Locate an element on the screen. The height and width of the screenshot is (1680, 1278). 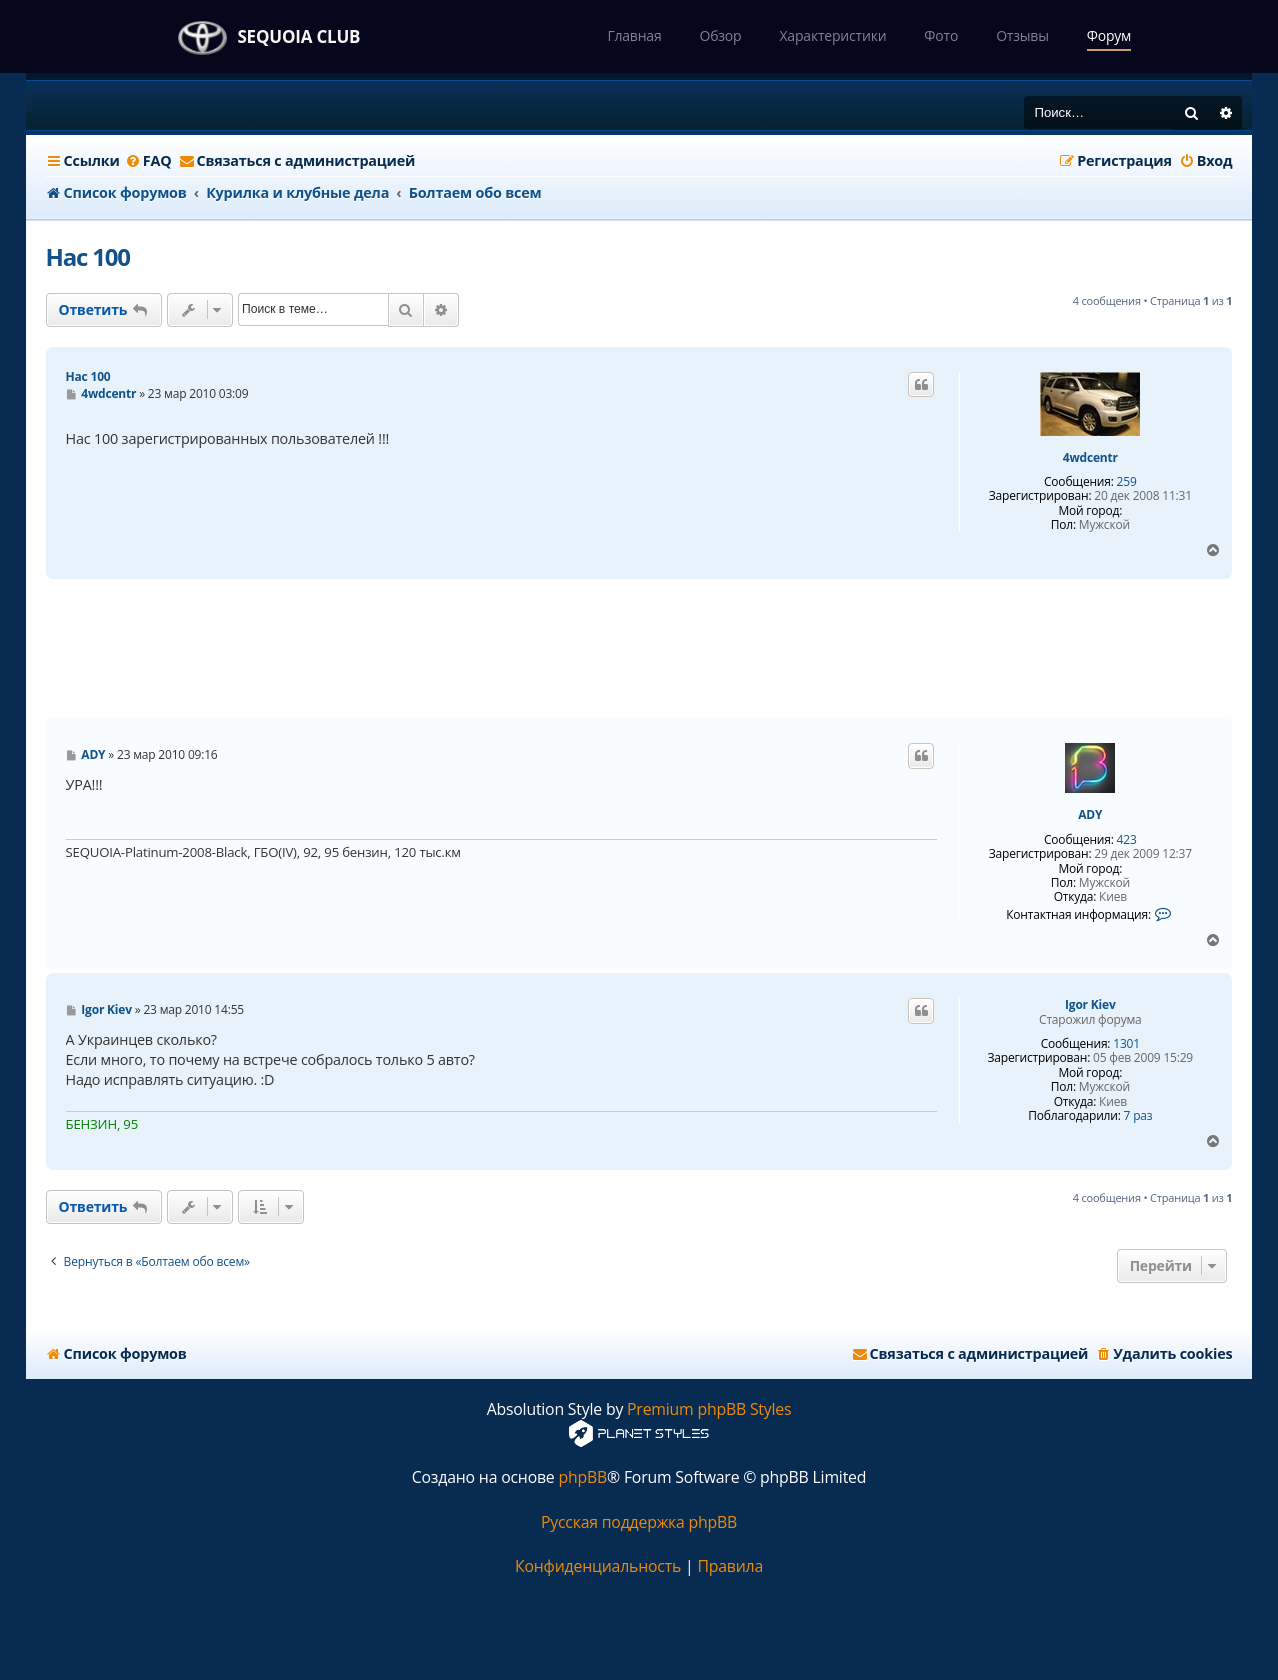
423 is located at coordinates (1127, 840).